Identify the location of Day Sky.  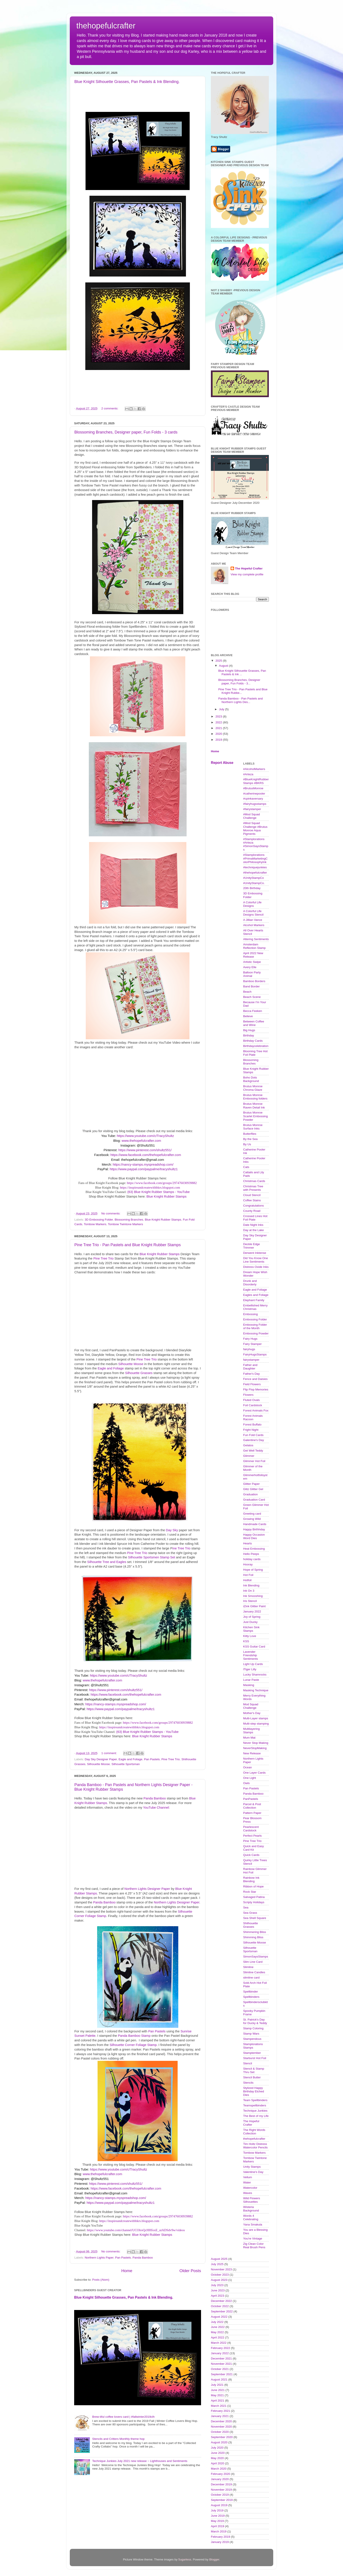
(172, 1530).